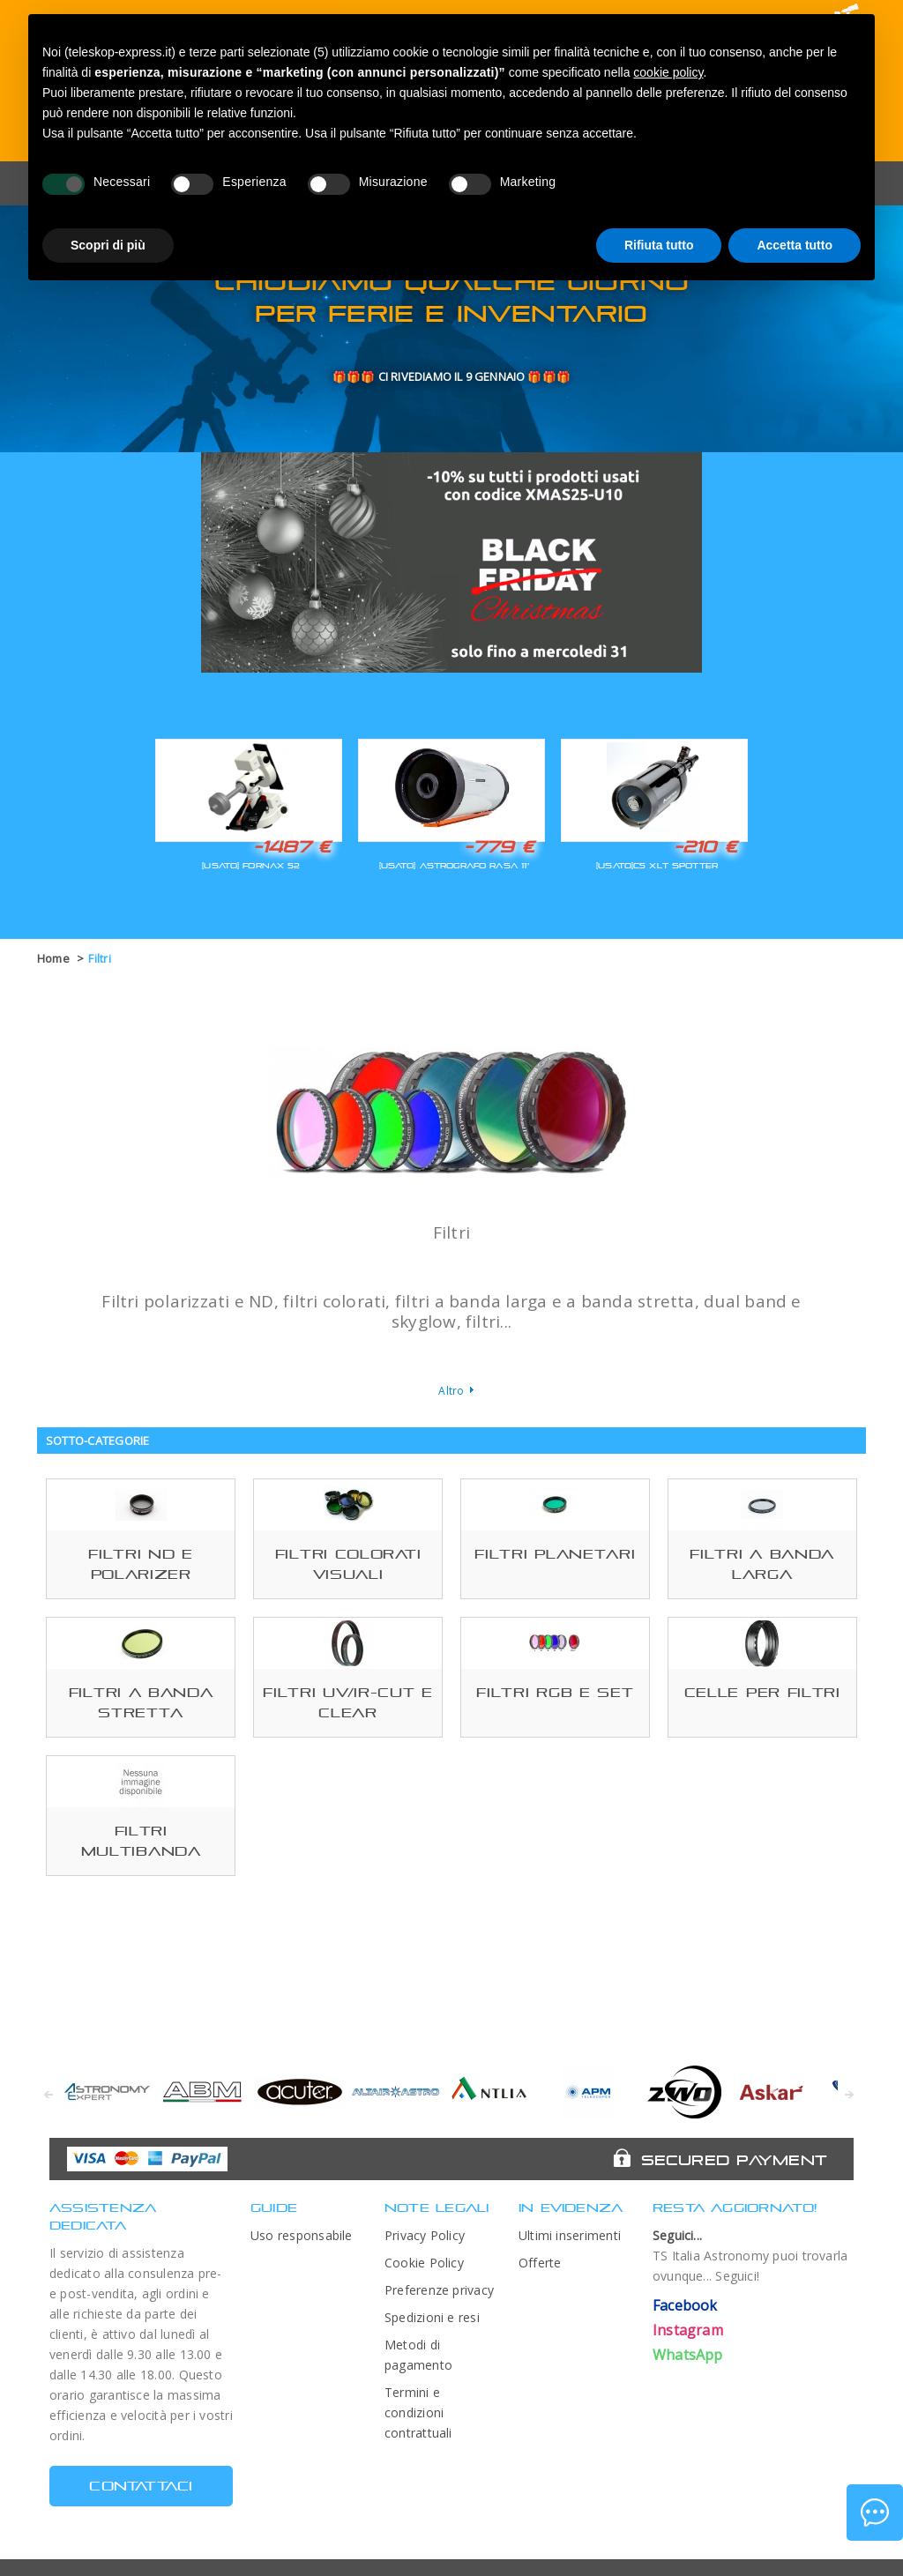 The height and width of the screenshot is (2576, 903). What do you see at coordinates (439, 2290) in the screenshot?
I see `Preferenze privacy` at bounding box center [439, 2290].